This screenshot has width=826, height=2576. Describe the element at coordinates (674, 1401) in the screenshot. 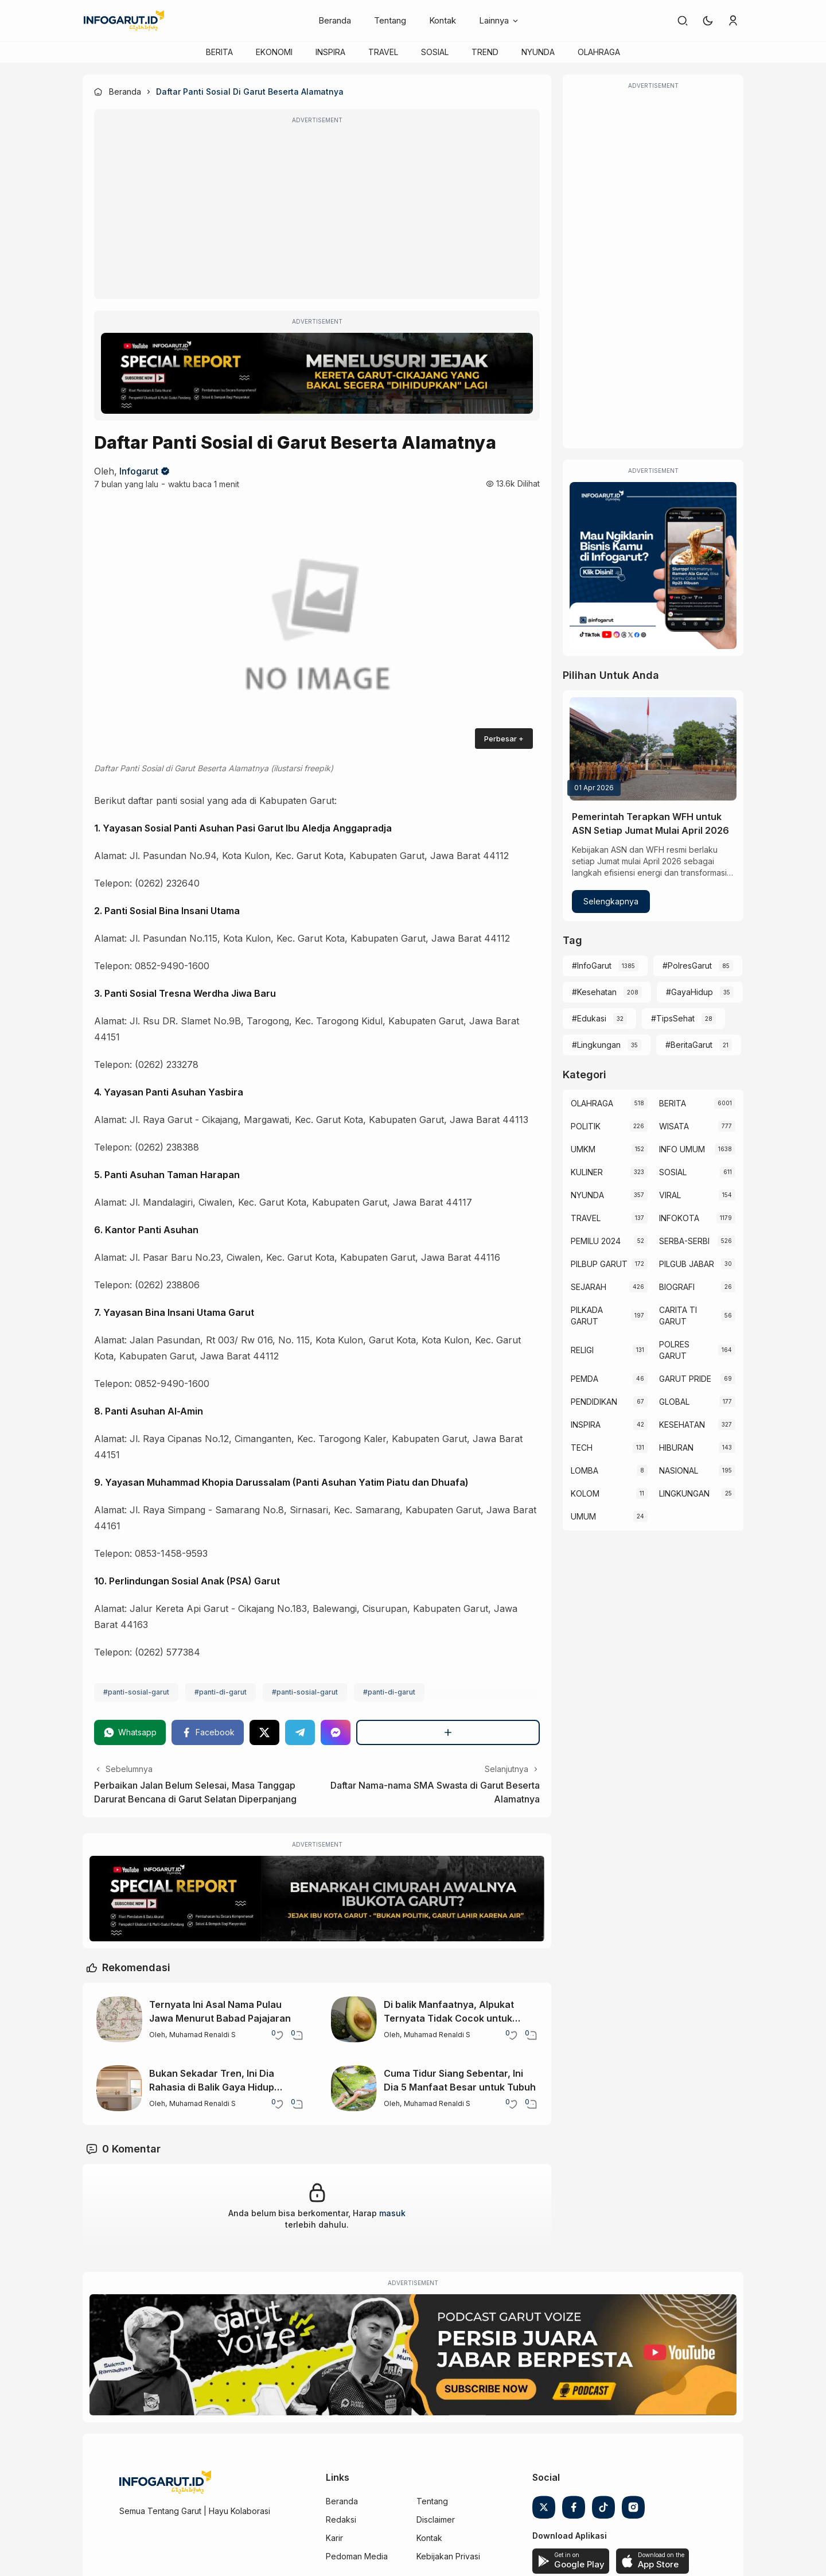

I see `GLOBAL` at that location.